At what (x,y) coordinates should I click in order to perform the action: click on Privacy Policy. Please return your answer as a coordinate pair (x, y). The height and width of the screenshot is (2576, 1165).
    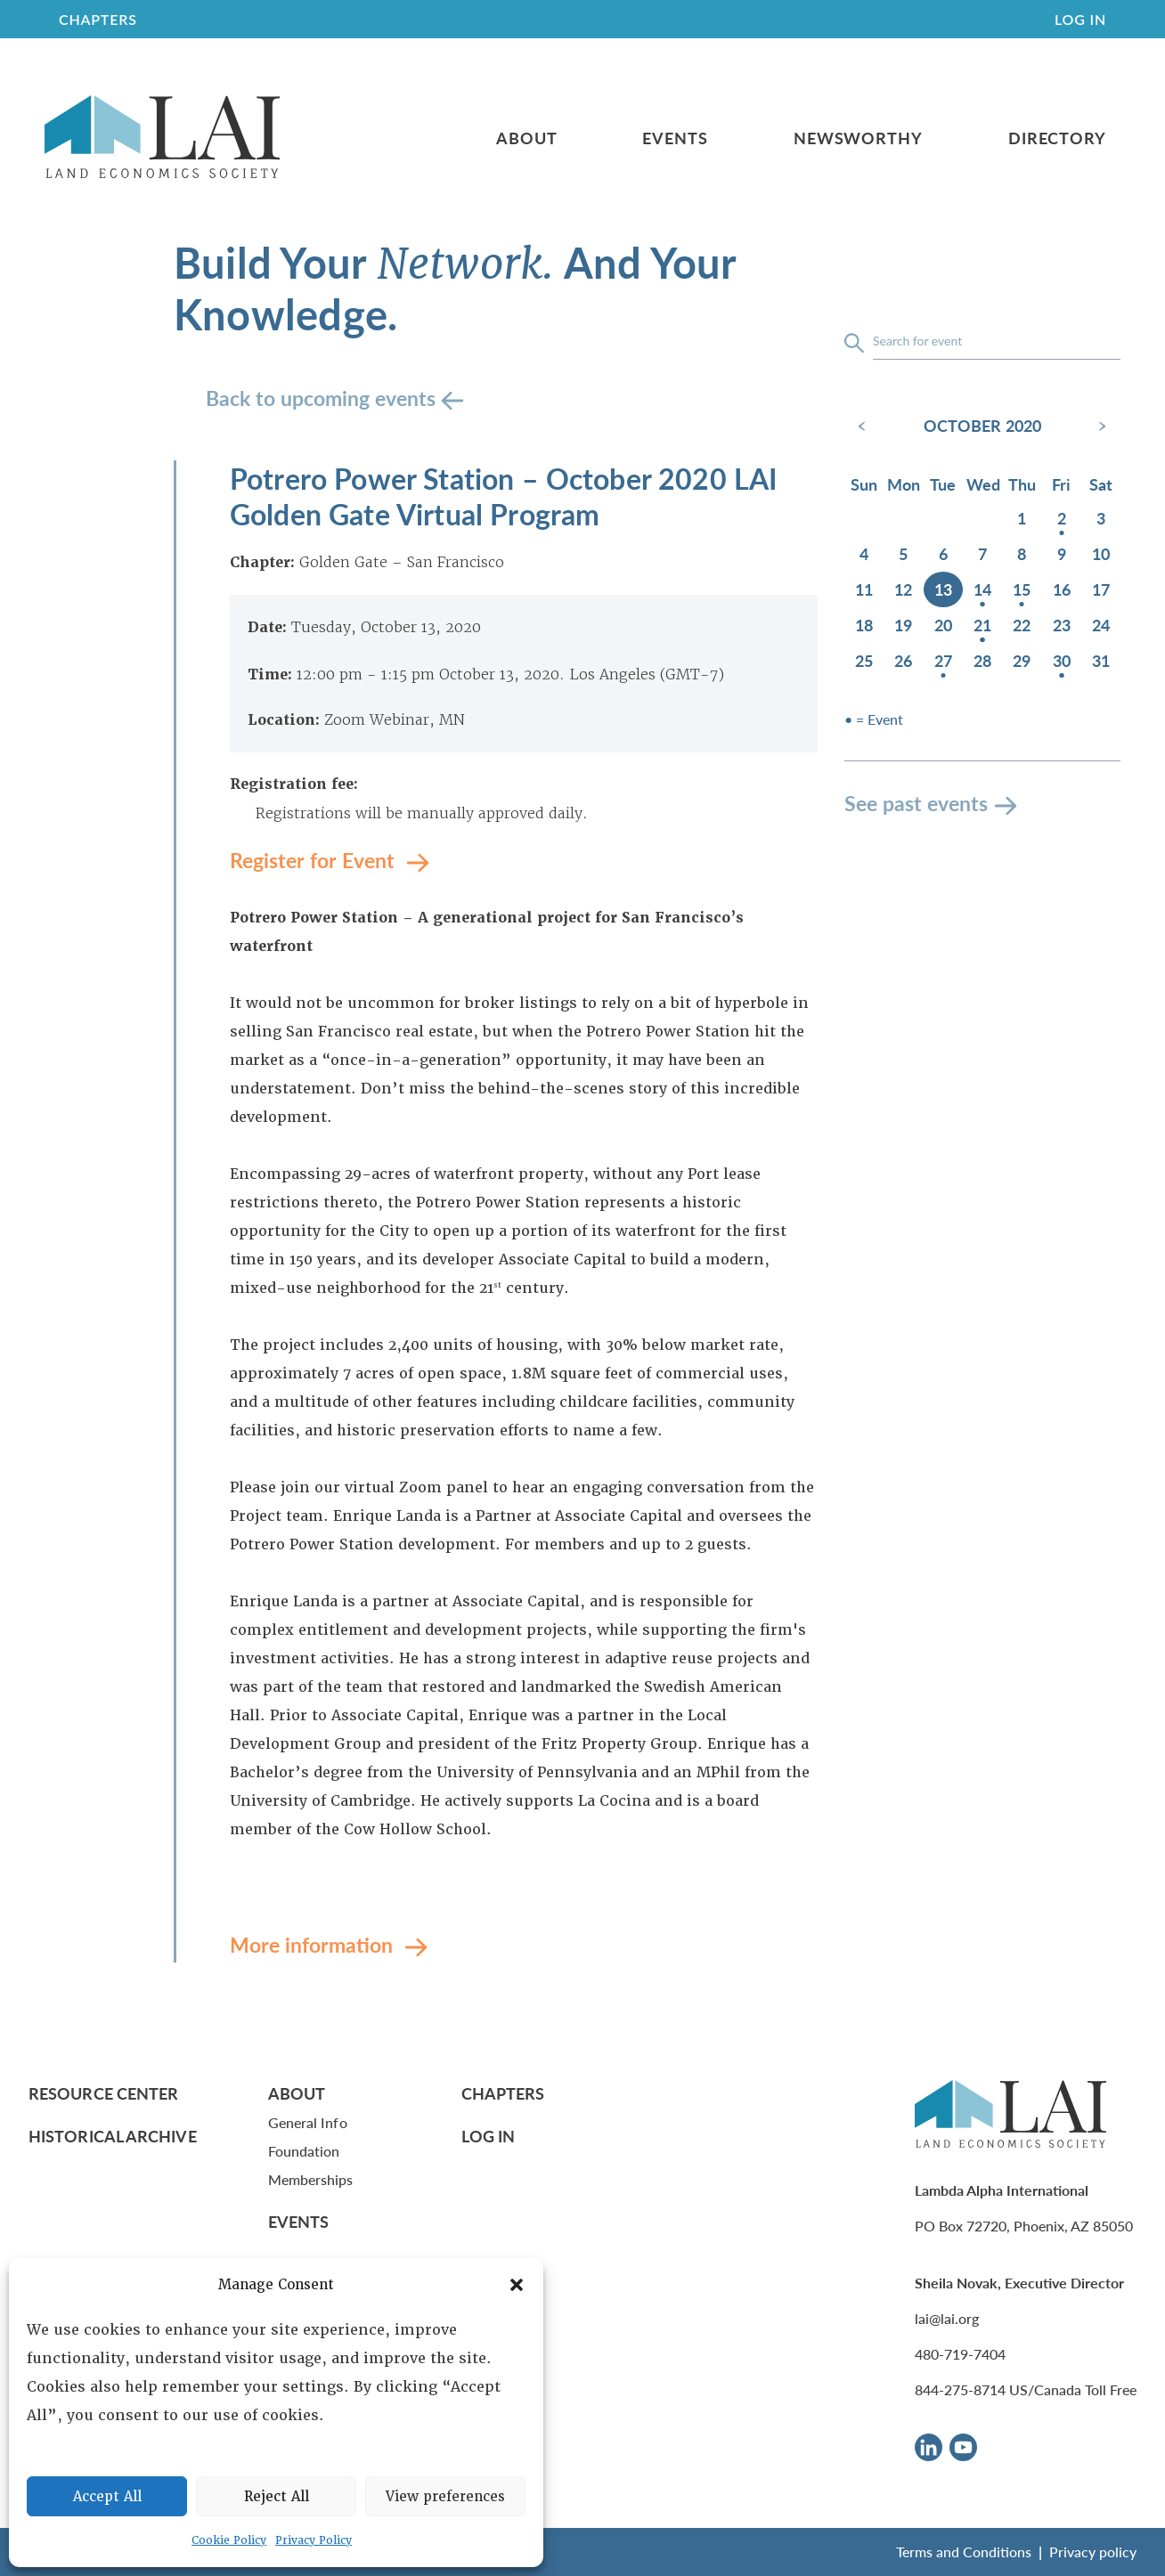
    Looking at the image, I should click on (313, 2540).